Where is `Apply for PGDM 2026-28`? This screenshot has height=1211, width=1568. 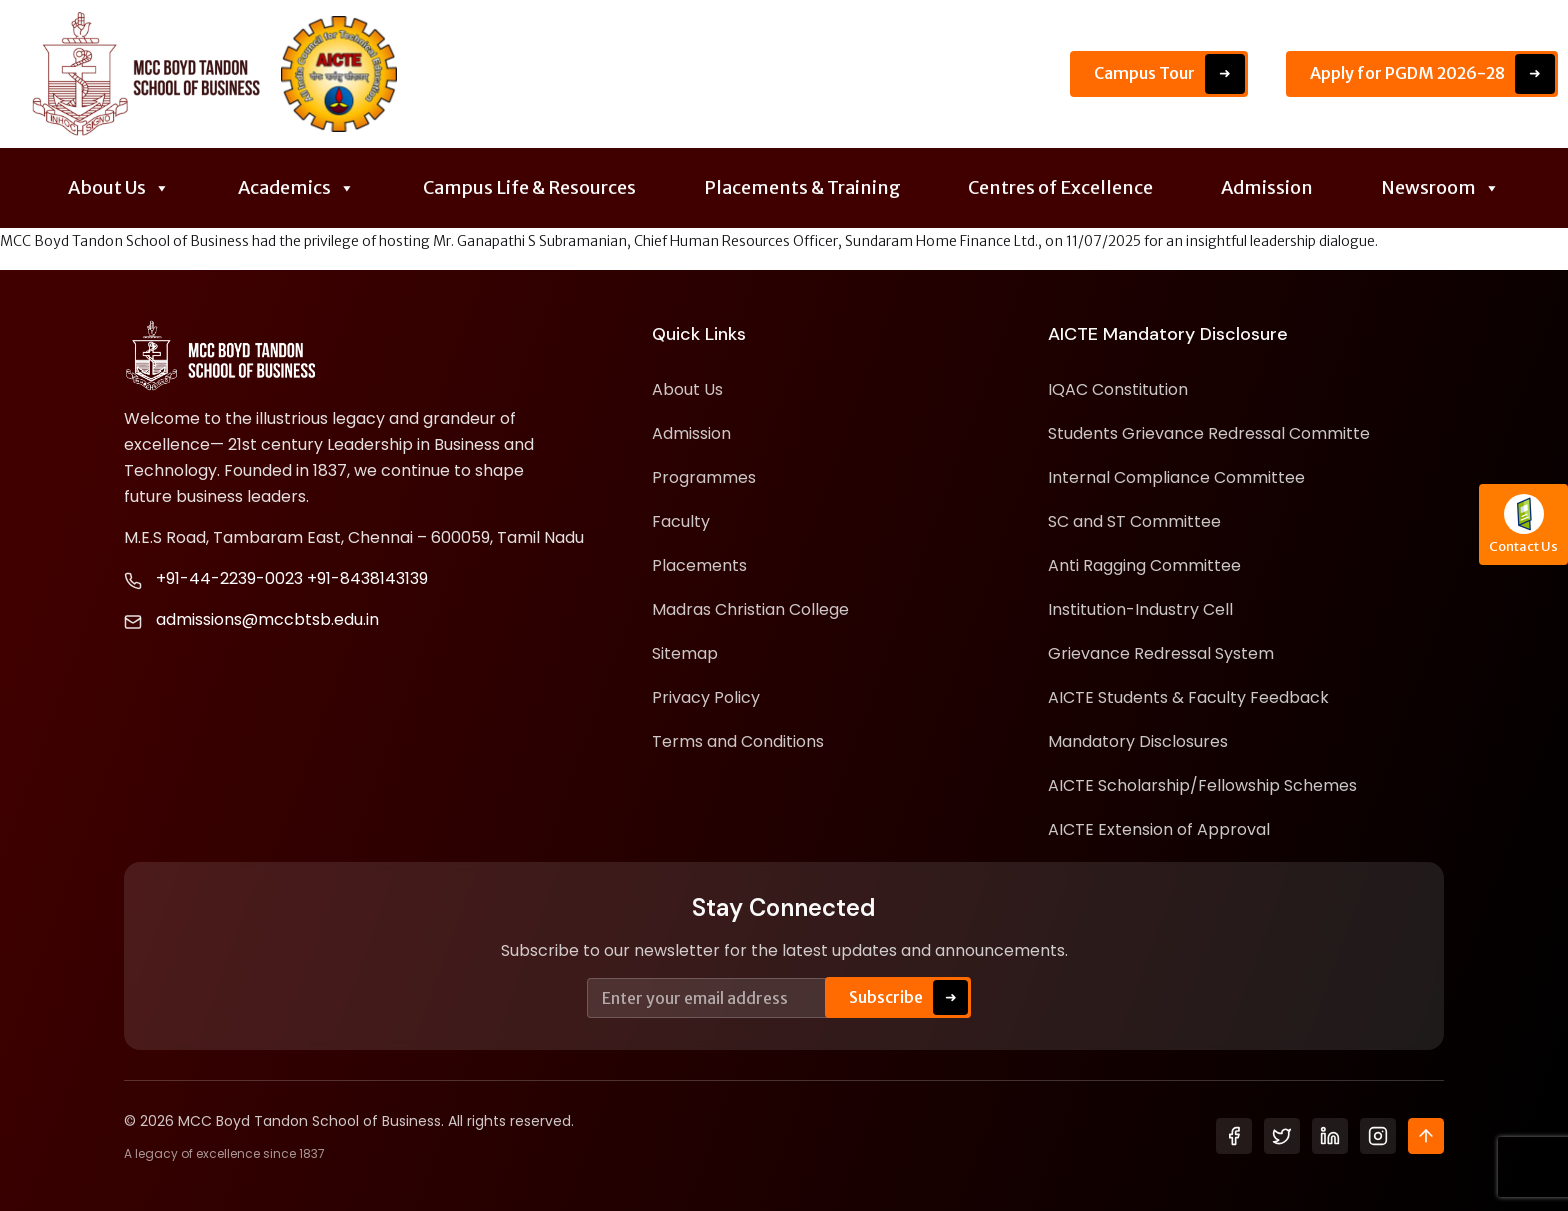 Apply for PGDM 2026-28 is located at coordinates (1432, 74).